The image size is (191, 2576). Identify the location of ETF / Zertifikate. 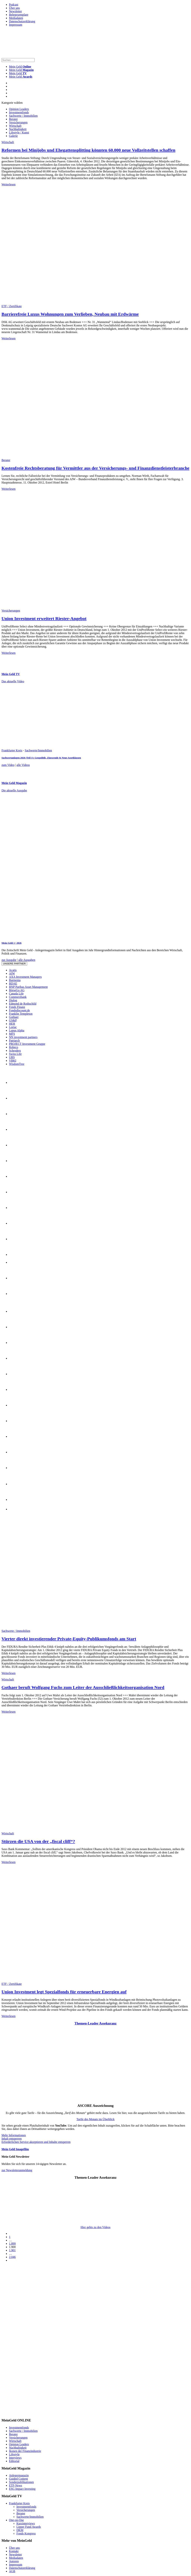
(11, 306).